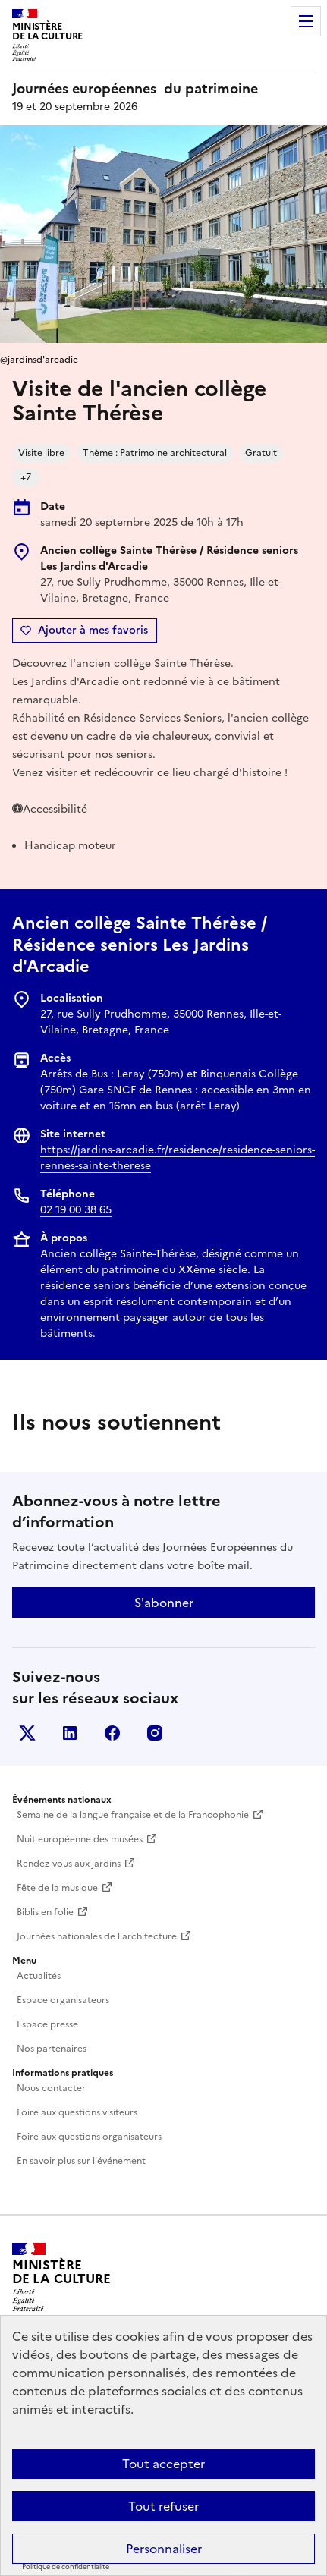 The width and height of the screenshot is (327, 2576). What do you see at coordinates (133, 1815) in the screenshot?
I see `Semaine de la langue française et de la Francophonie` at bounding box center [133, 1815].